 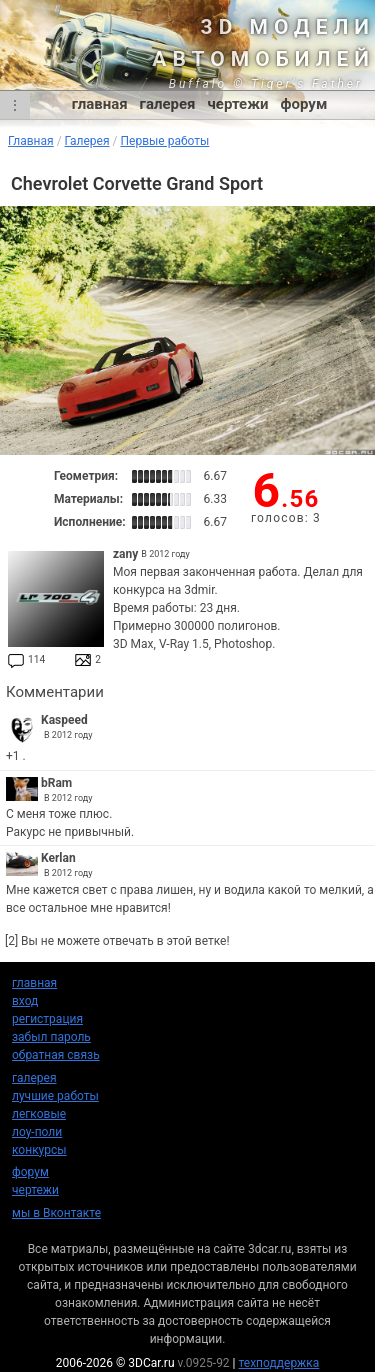 What do you see at coordinates (39, 1114) in the screenshot?
I see `легковые` at bounding box center [39, 1114].